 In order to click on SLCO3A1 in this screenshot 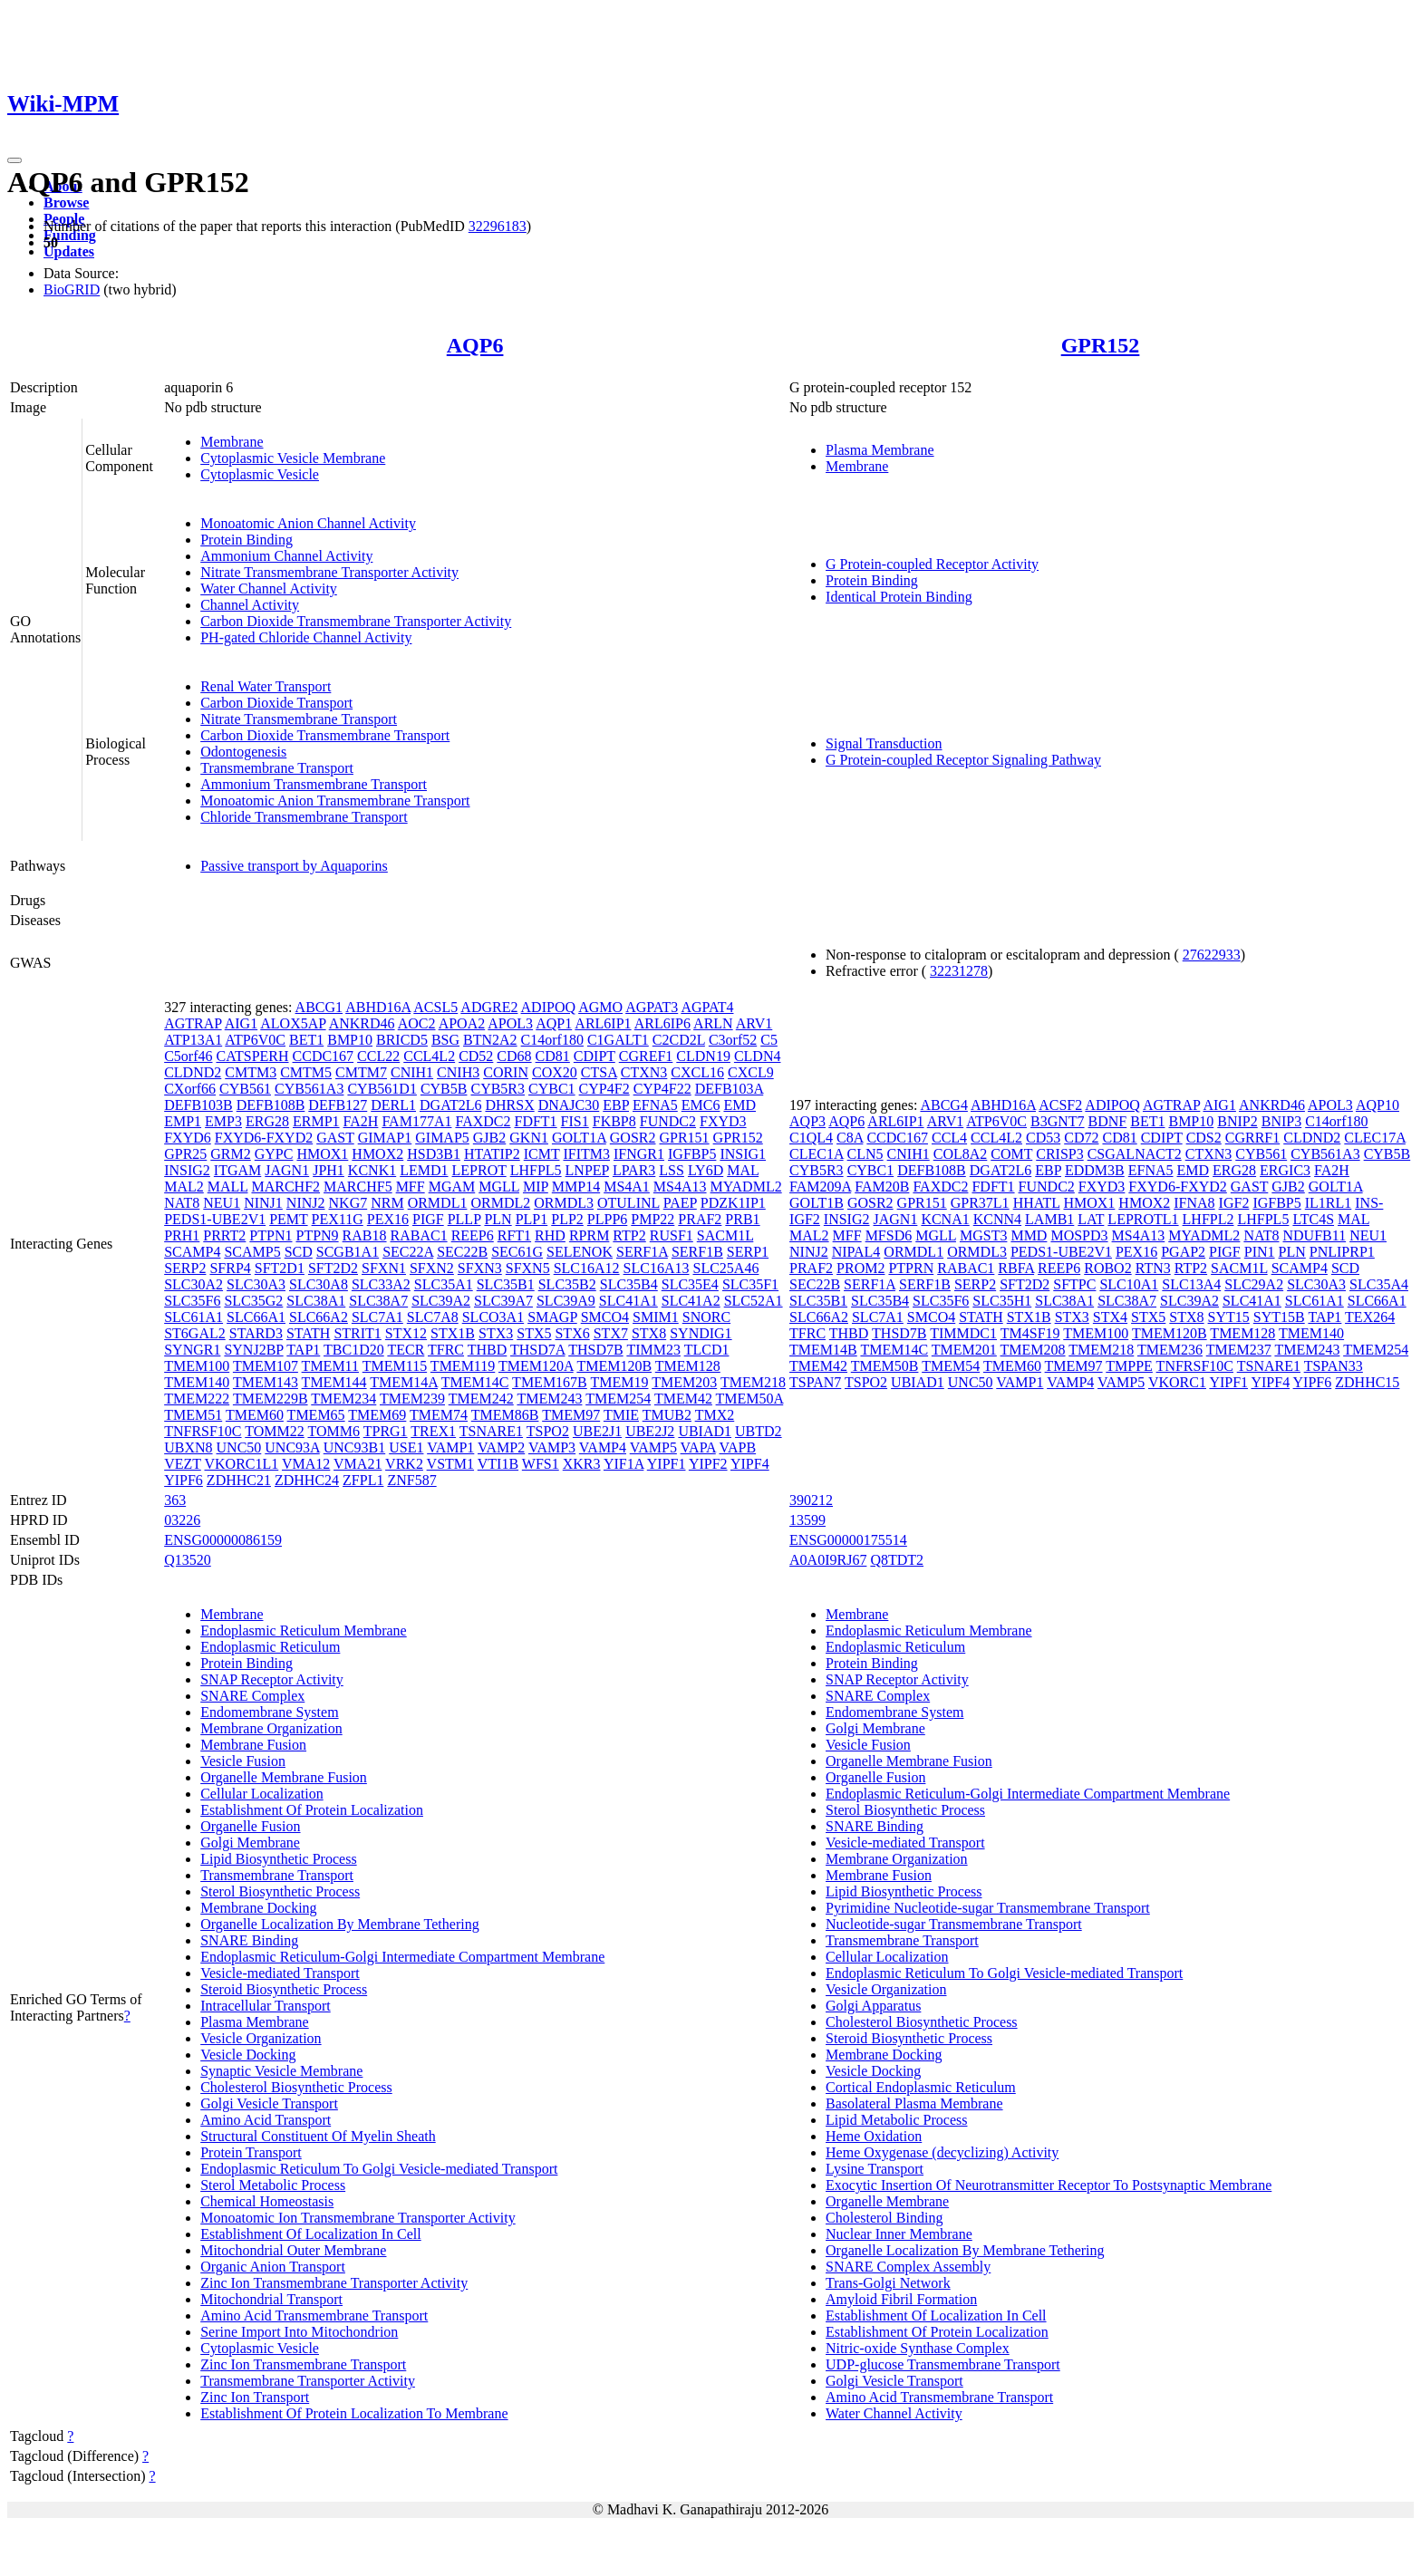, I will do `click(493, 1317)`.